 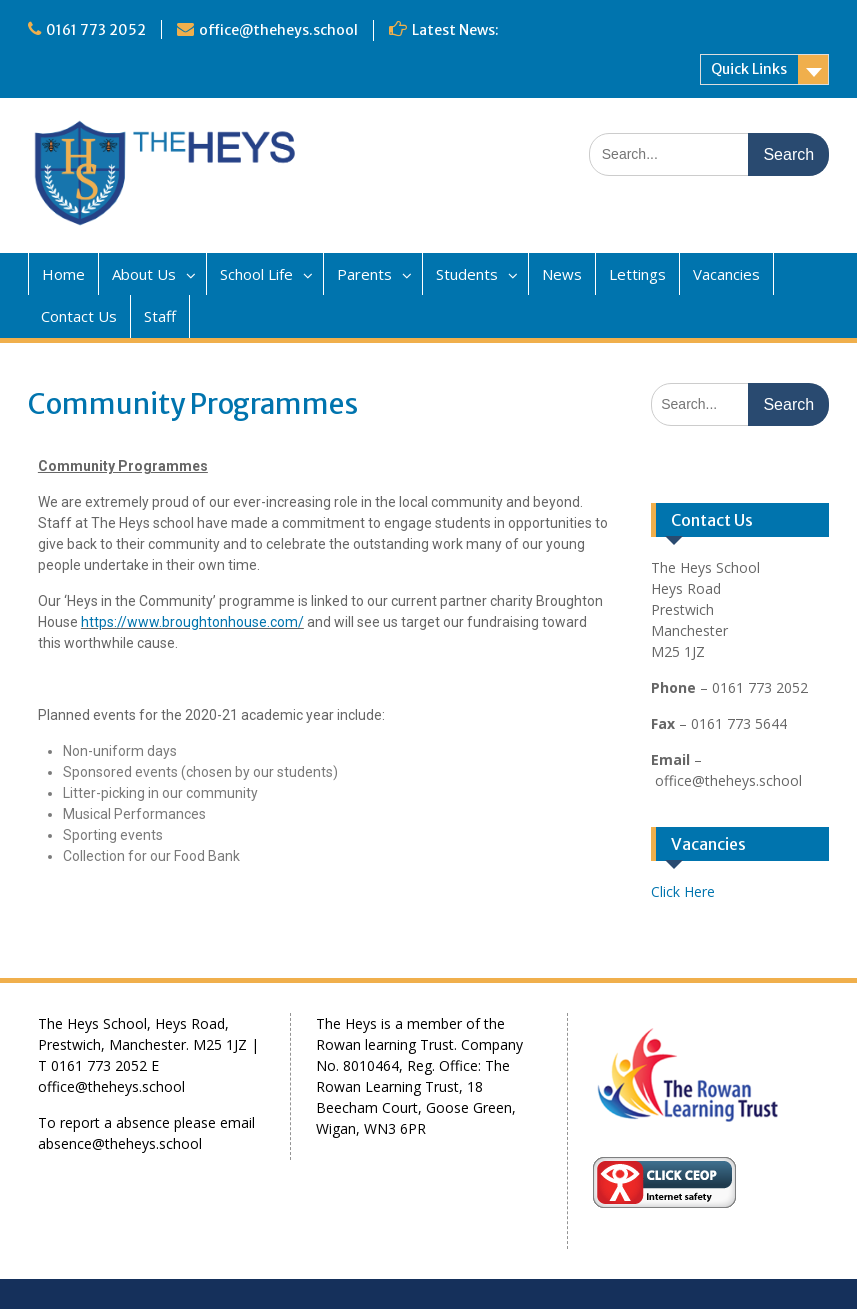 What do you see at coordinates (256, 274) in the screenshot?
I see `School Life` at bounding box center [256, 274].